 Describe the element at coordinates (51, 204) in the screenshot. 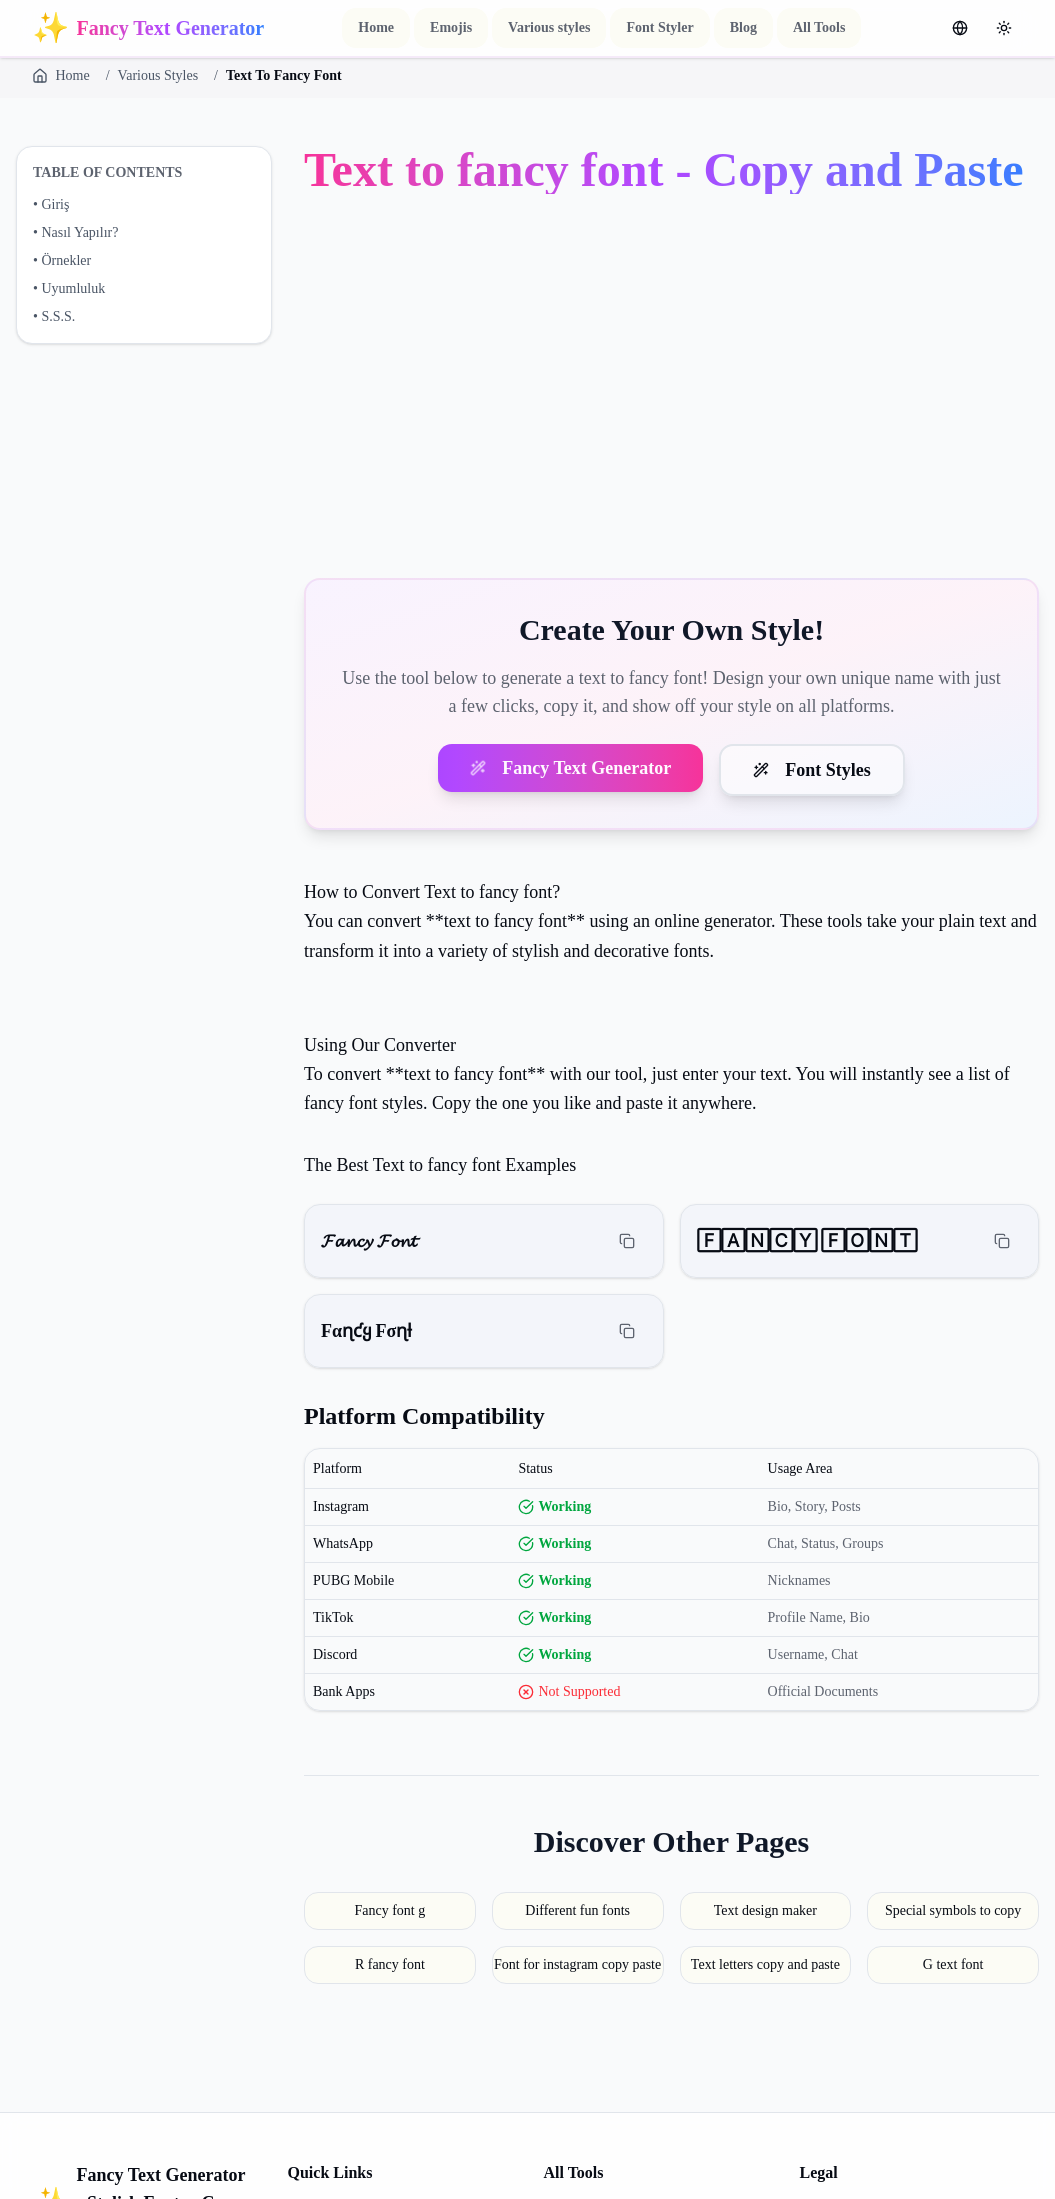

I see `• Giriş` at that location.